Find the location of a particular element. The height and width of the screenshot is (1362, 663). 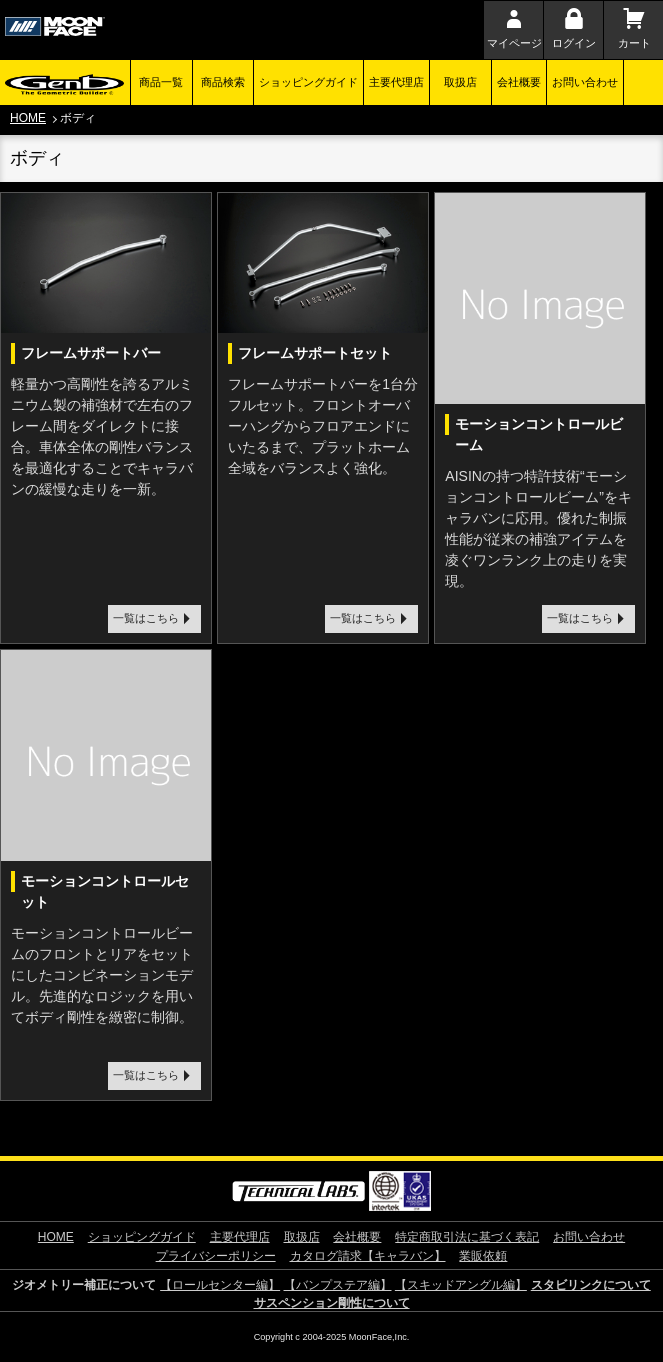

【スキッドアングル編】 is located at coordinates (461, 1285).